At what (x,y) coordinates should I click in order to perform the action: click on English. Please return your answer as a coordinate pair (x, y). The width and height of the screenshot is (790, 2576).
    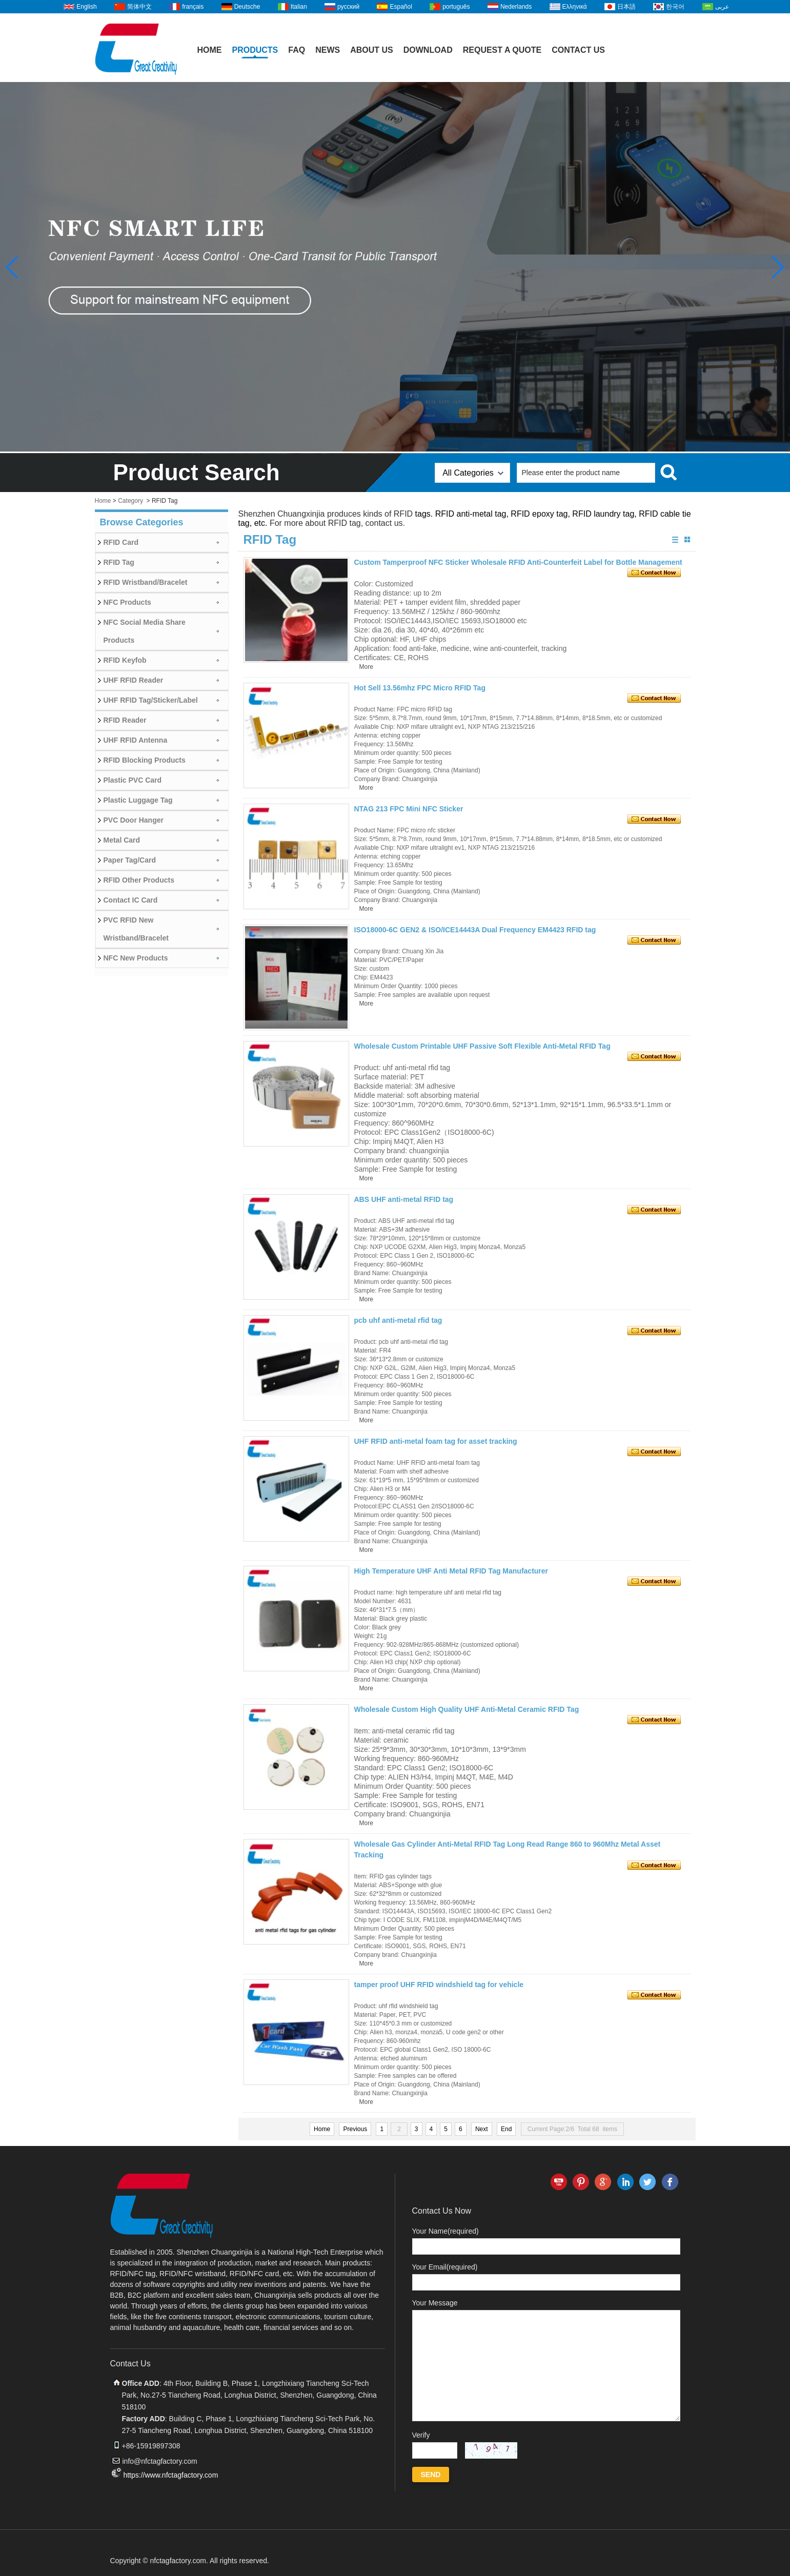
    Looking at the image, I should click on (86, 6).